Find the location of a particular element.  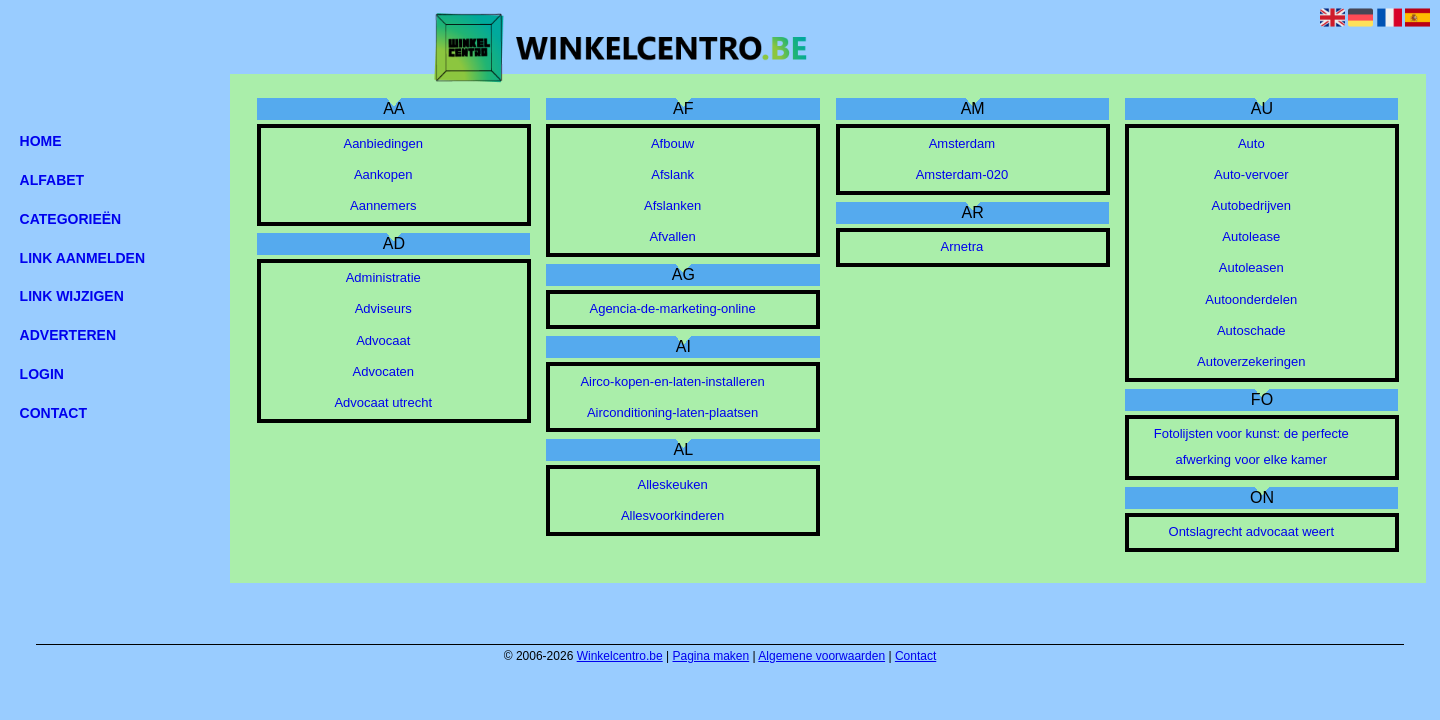

Fotolijsten voor kunst: de perfecte afwerking voor elke kamer is located at coordinates (1251, 446).